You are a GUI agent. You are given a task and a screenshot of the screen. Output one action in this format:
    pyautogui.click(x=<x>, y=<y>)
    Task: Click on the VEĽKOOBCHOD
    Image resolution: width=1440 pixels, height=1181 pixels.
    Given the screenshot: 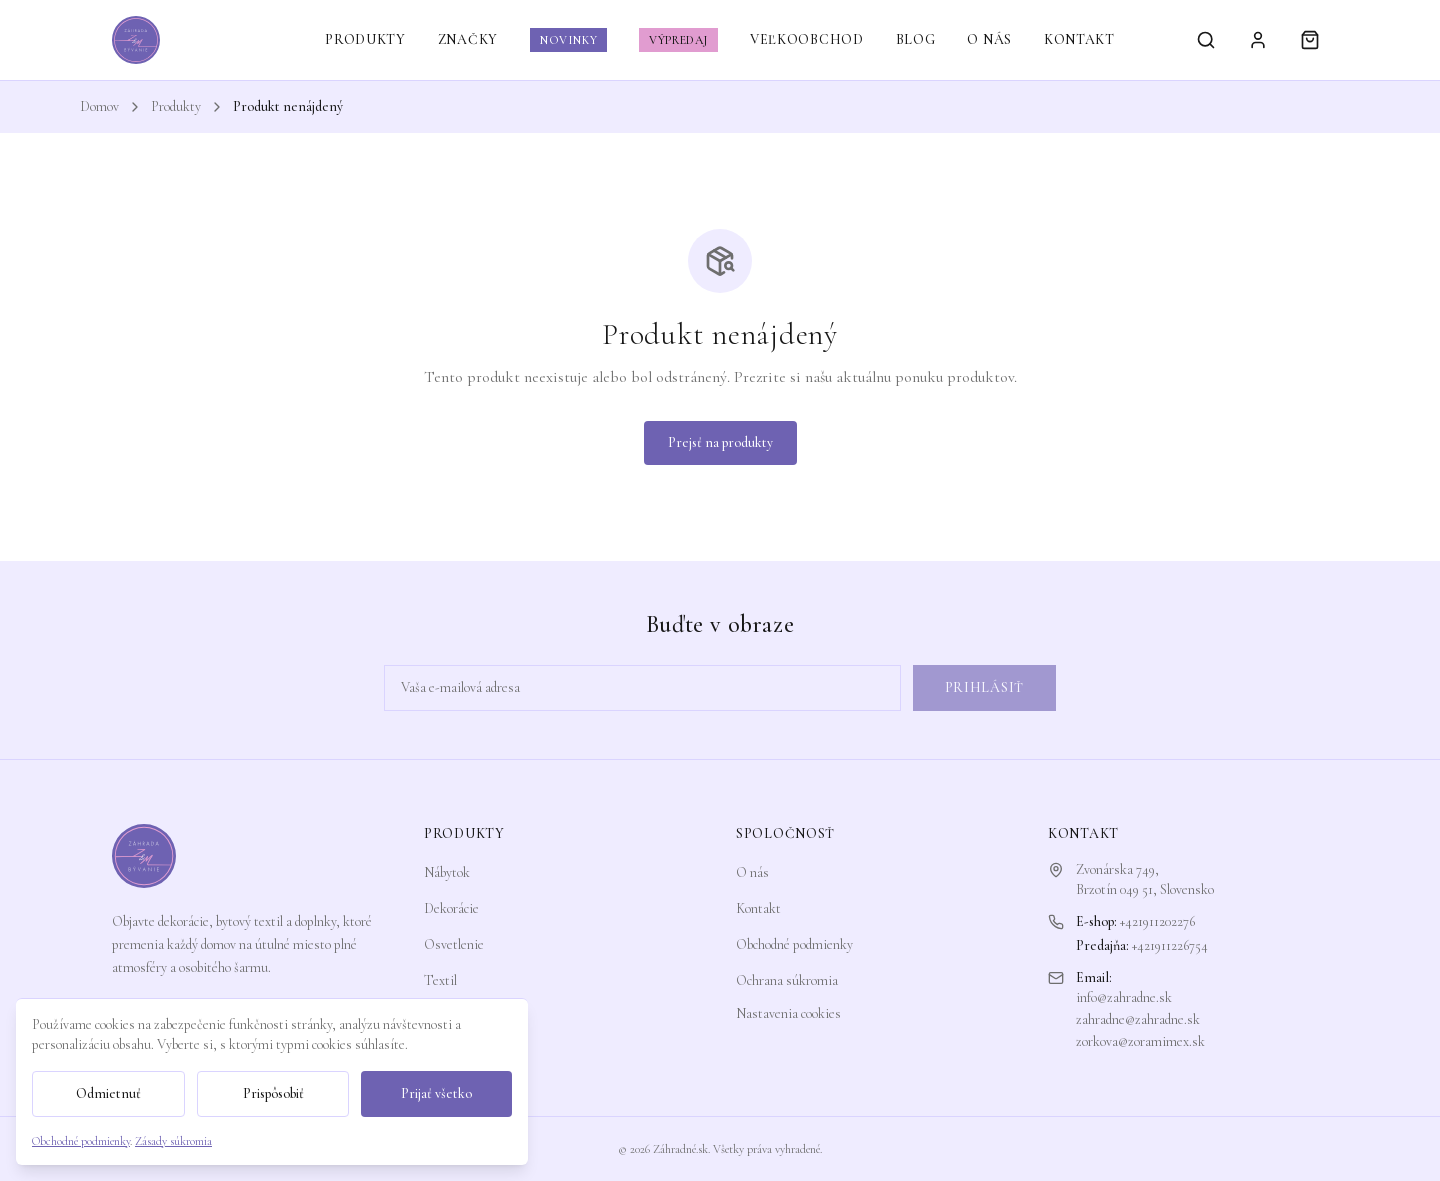 What is the action you would take?
    pyautogui.click(x=807, y=39)
    